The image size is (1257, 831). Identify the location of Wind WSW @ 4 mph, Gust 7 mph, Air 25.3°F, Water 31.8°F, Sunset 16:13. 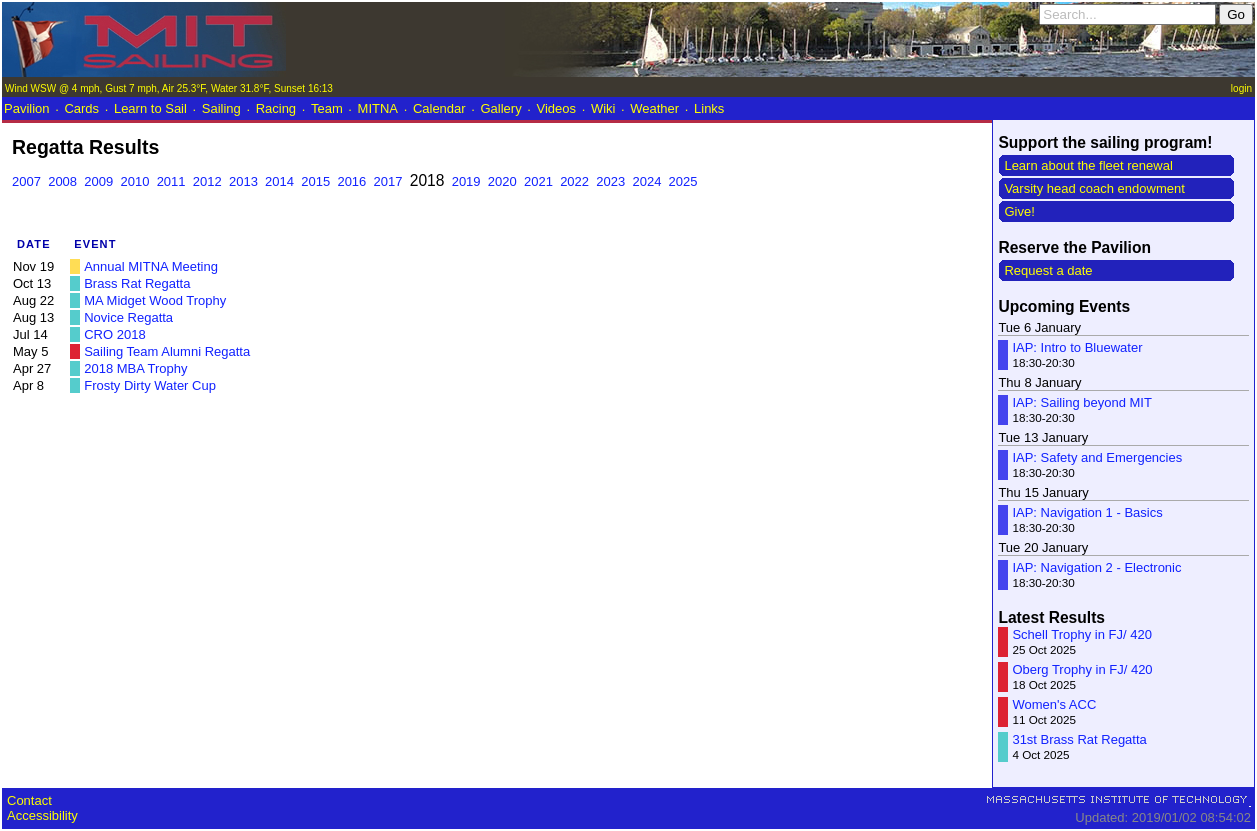
(169, 88).